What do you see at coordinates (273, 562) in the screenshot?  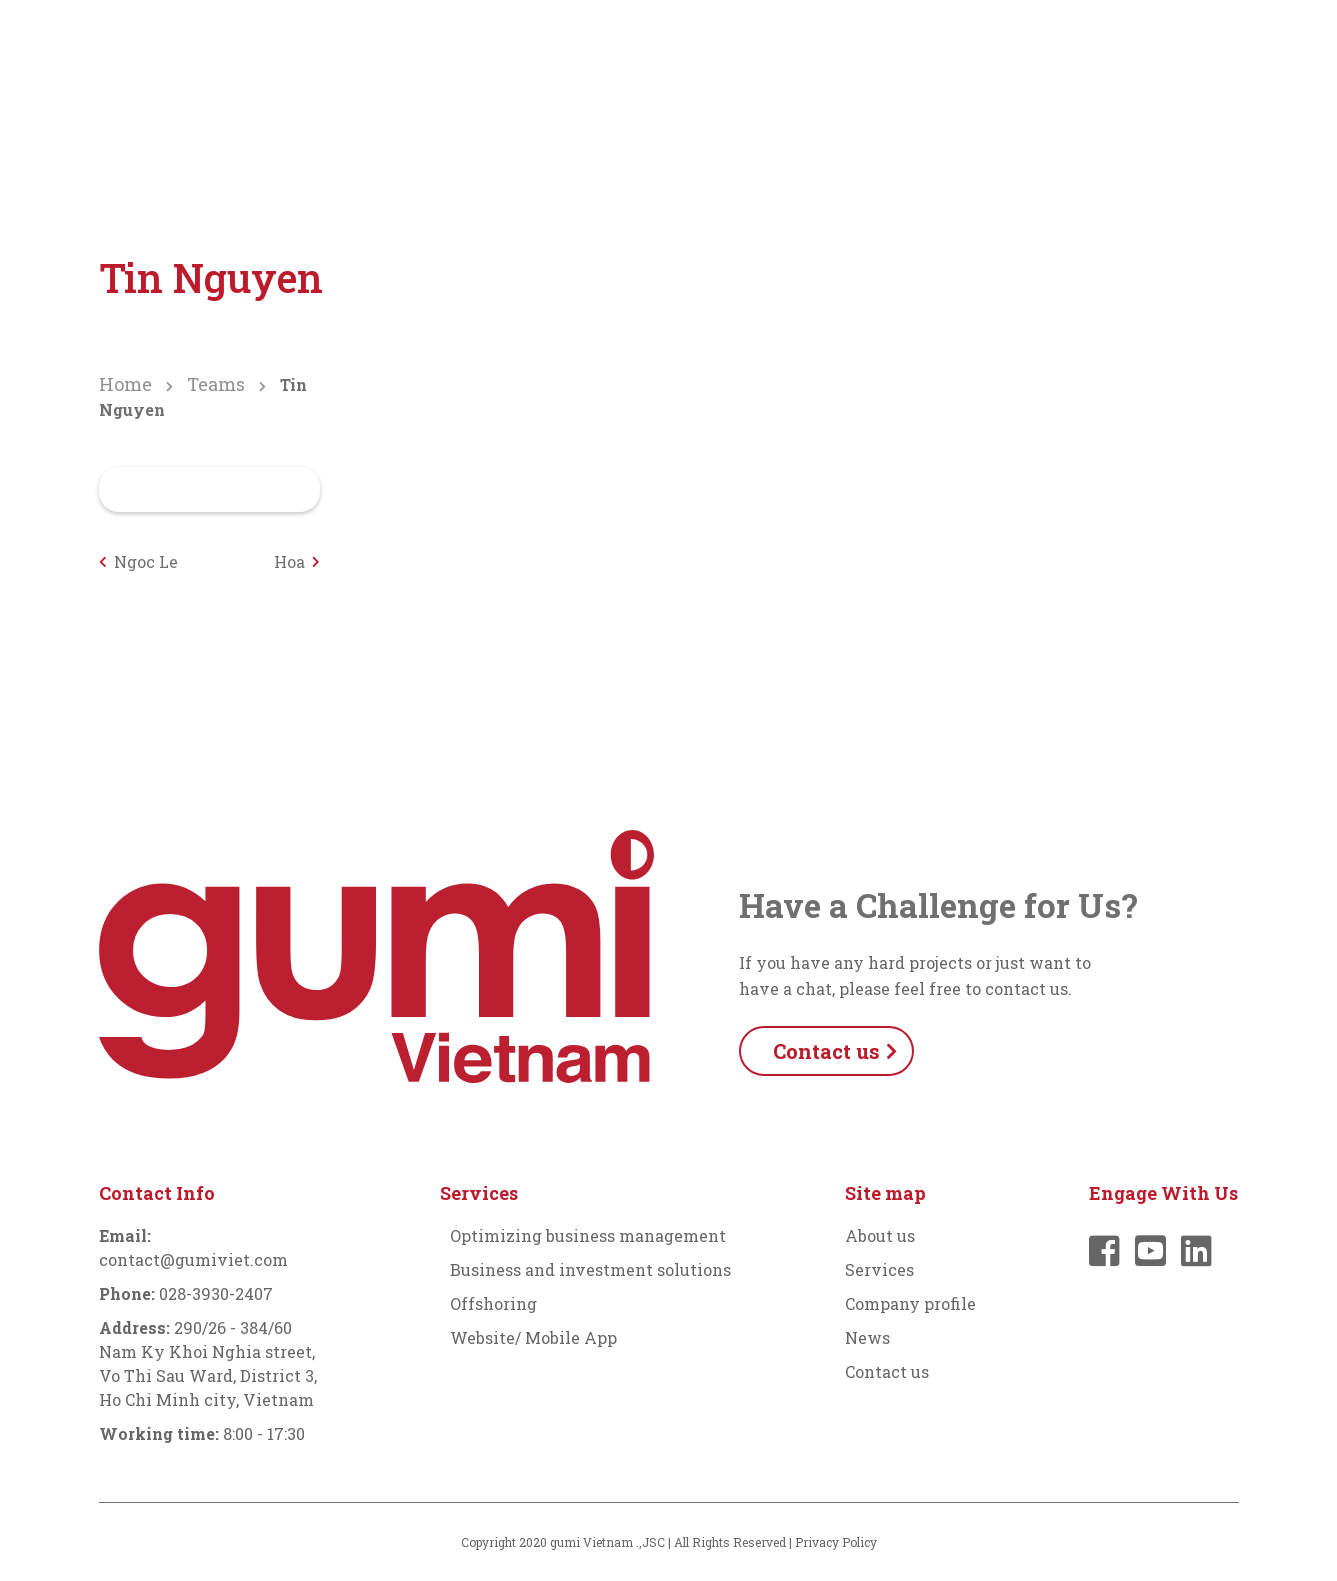 I see `Hoa Nguyen` at bounding box center [273, 562].